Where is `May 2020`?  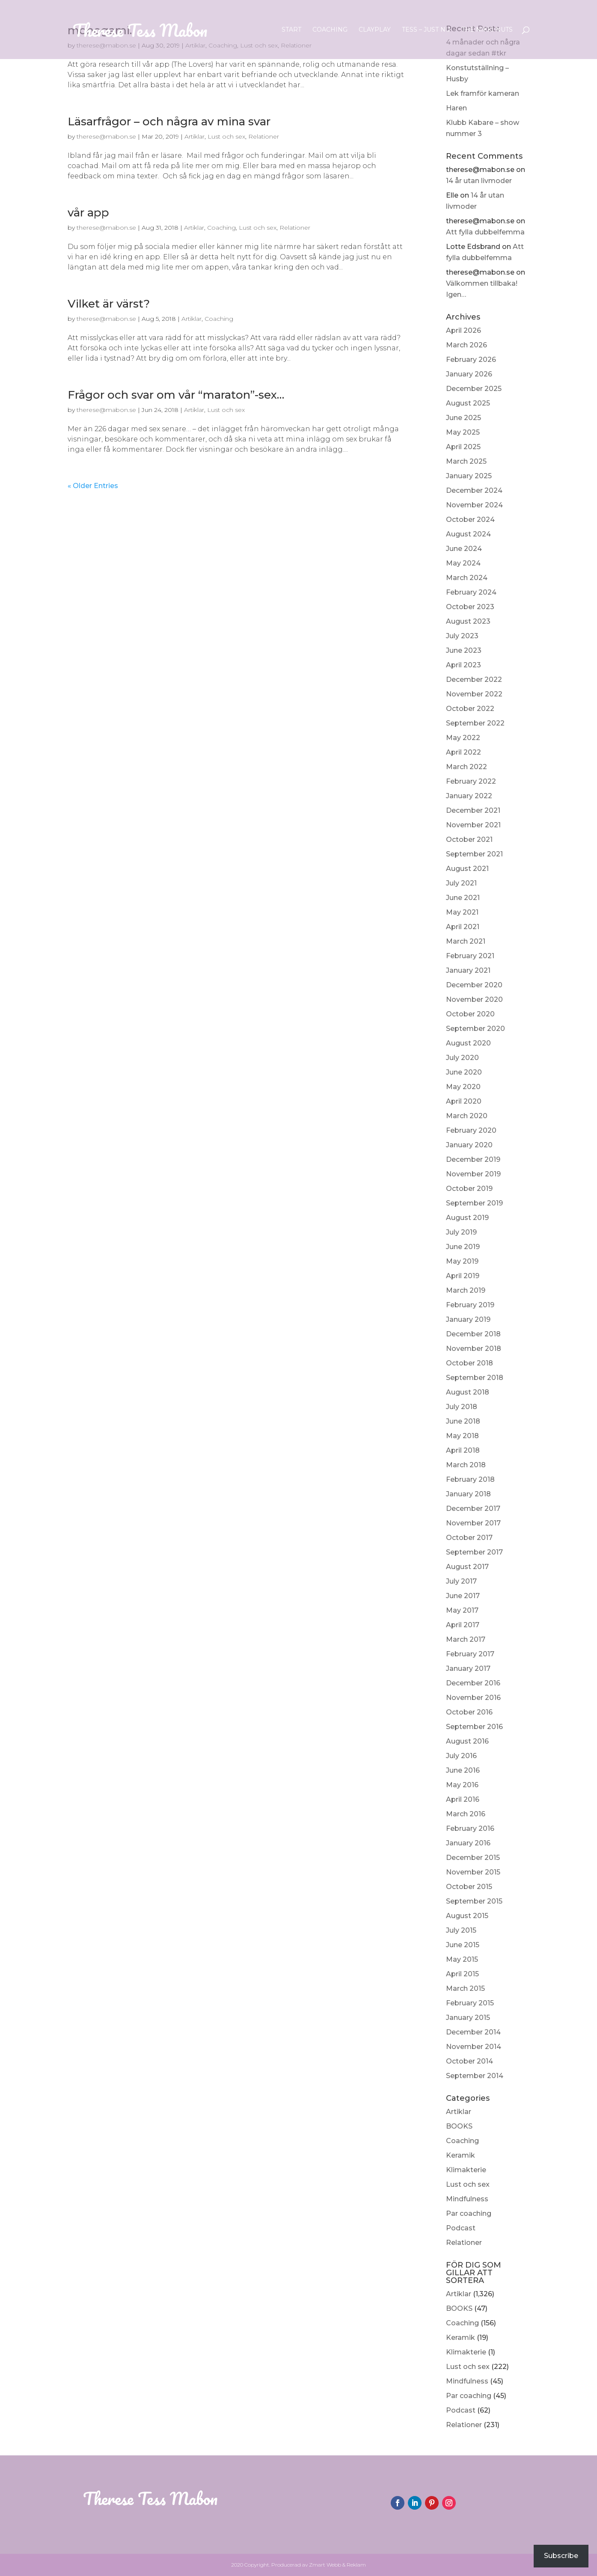 May 2020 is located at coordinates (463, 1087).